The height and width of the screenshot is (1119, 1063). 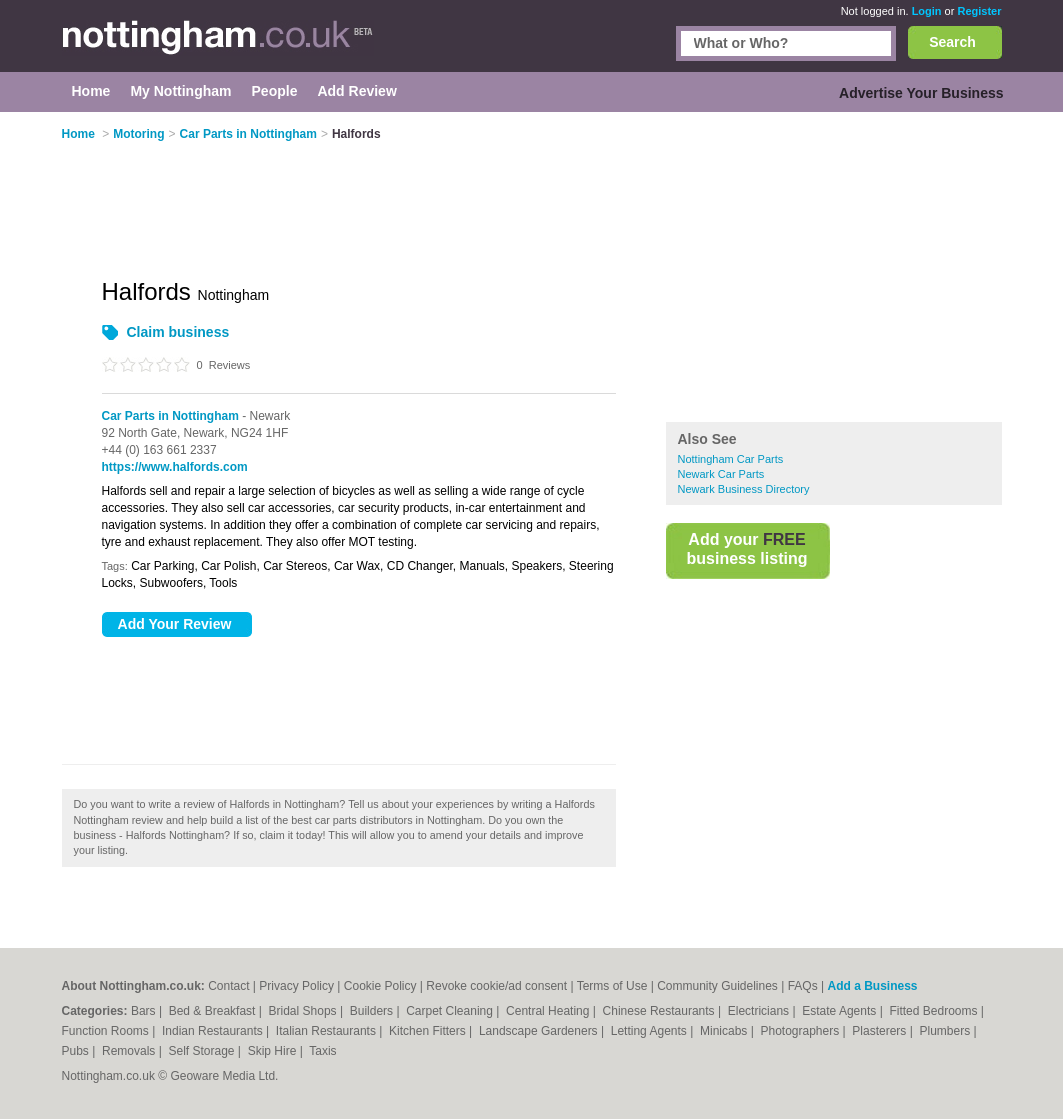 I want to click on Minicabs, so click(x=725, y=1031).